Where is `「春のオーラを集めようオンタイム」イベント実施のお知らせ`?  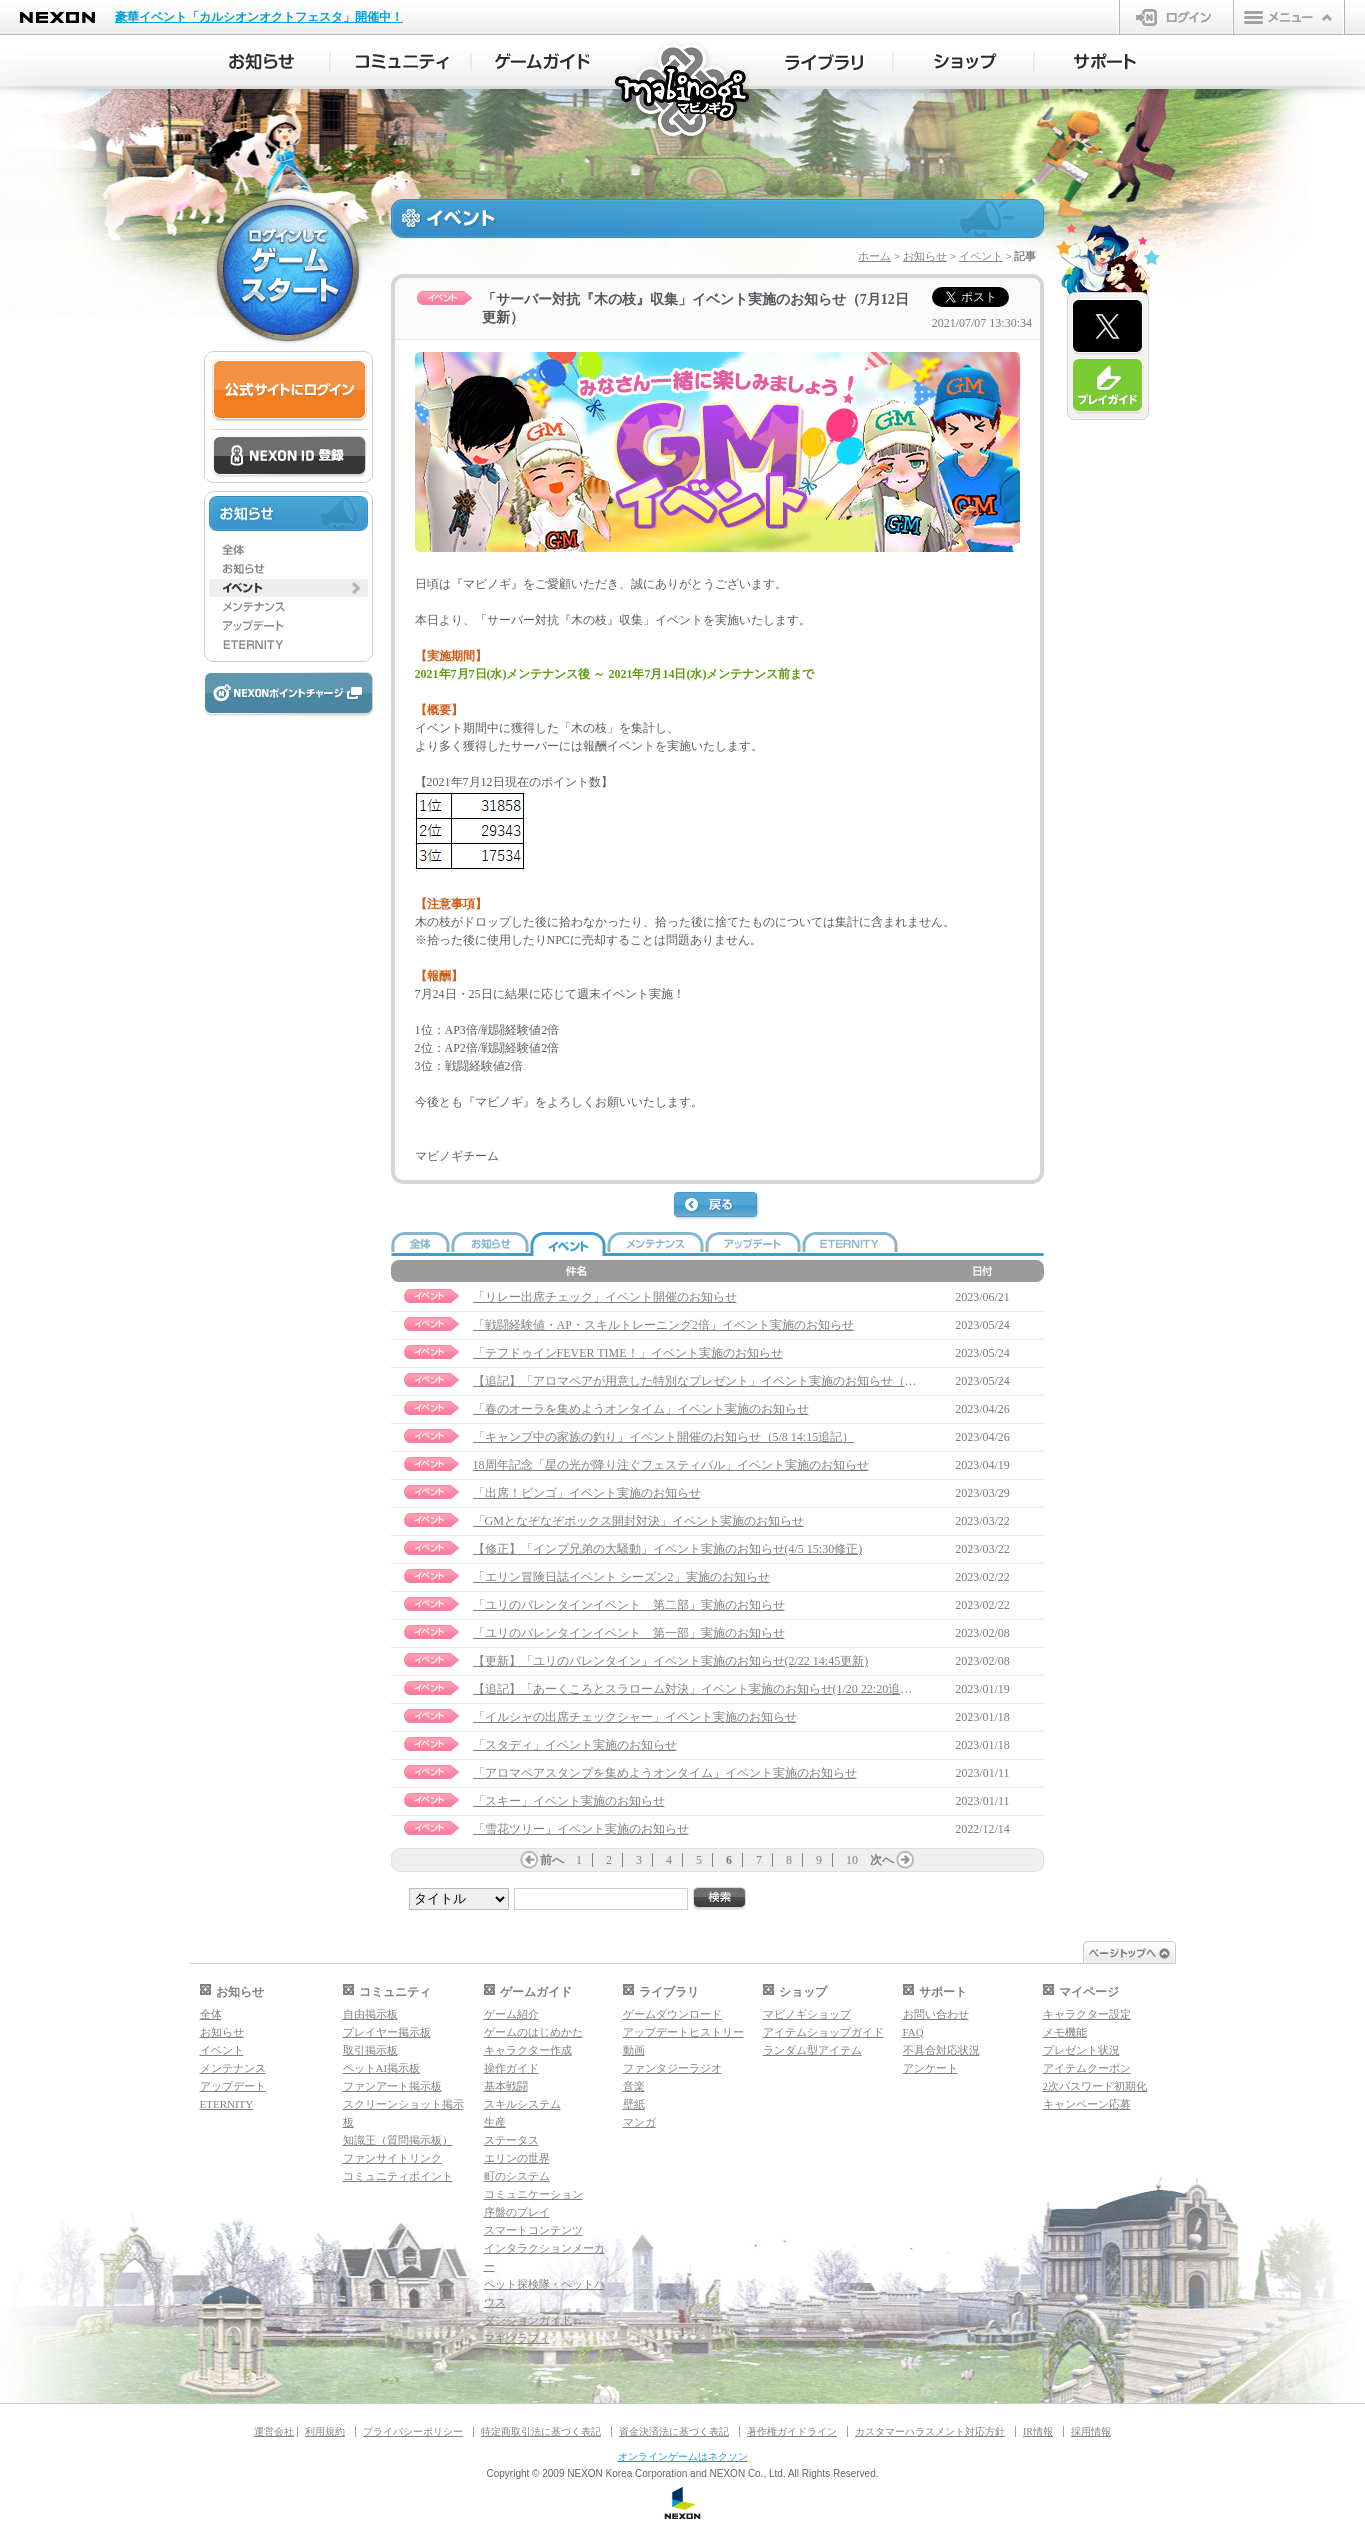
「春のオーラを集めようオンタイム」イベント実施のお知らせ is located at coordinates (641, 1409).